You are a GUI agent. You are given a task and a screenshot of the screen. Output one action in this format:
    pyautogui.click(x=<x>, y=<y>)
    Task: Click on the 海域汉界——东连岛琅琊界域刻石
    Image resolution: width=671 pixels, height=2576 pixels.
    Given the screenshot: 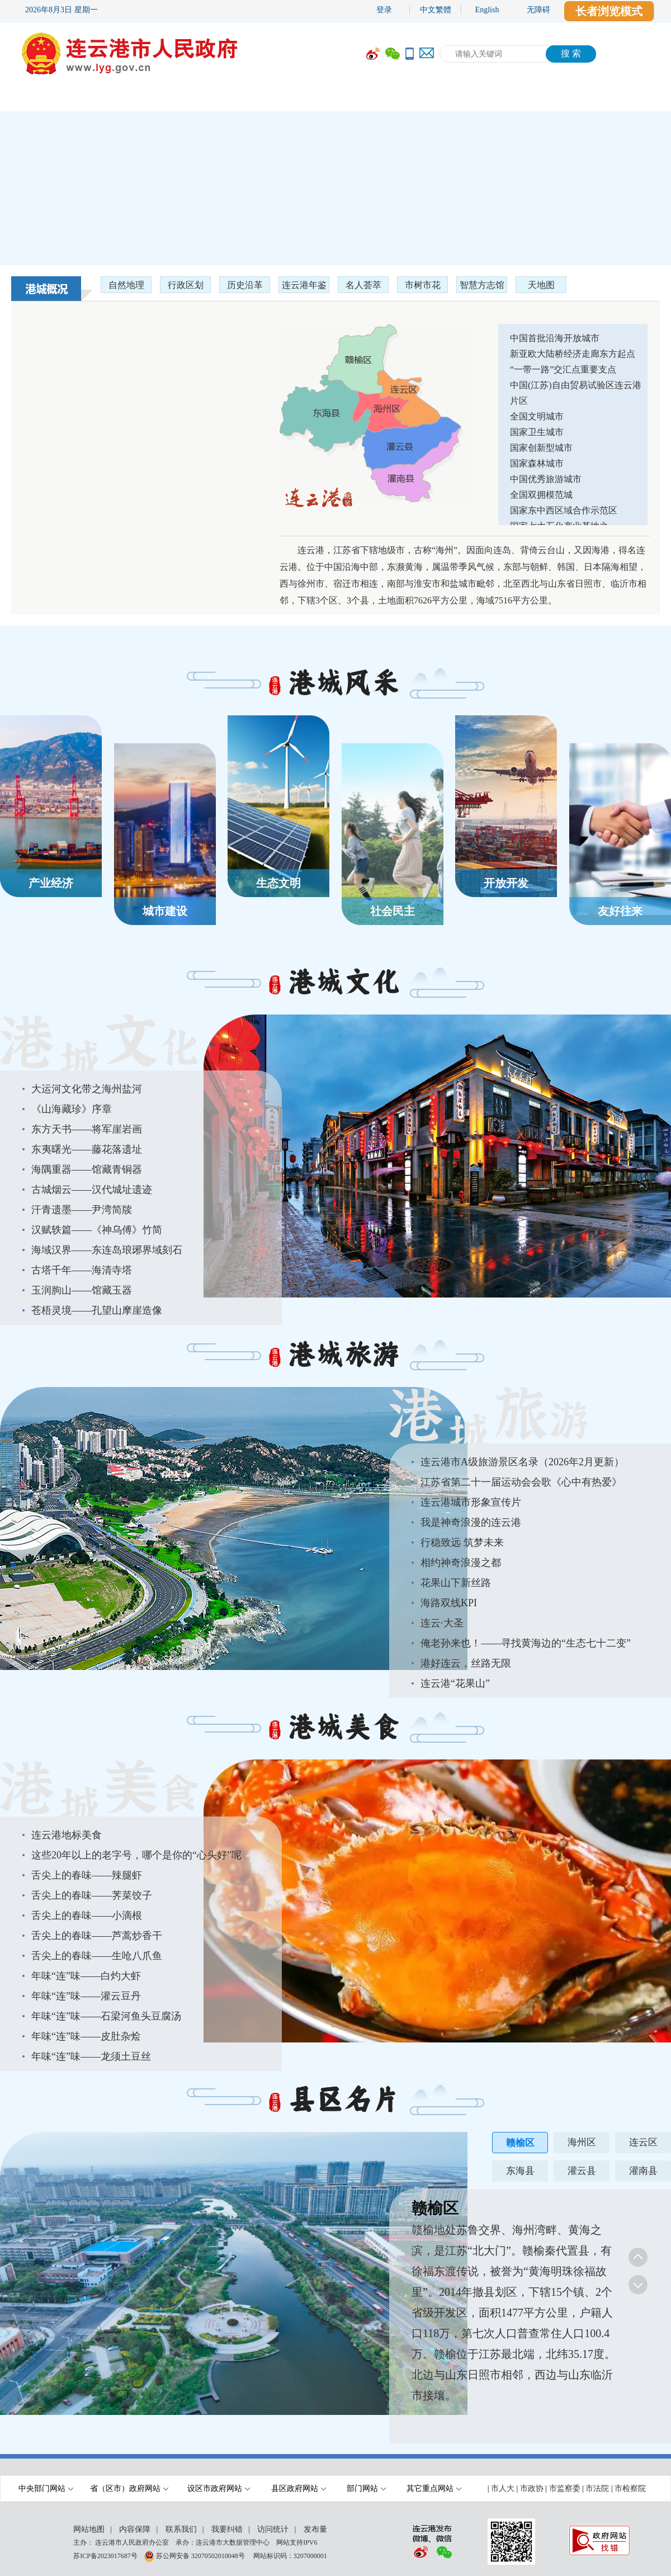 What is the action you would take?
    pyautogui.click(x=106, y=1250)
    